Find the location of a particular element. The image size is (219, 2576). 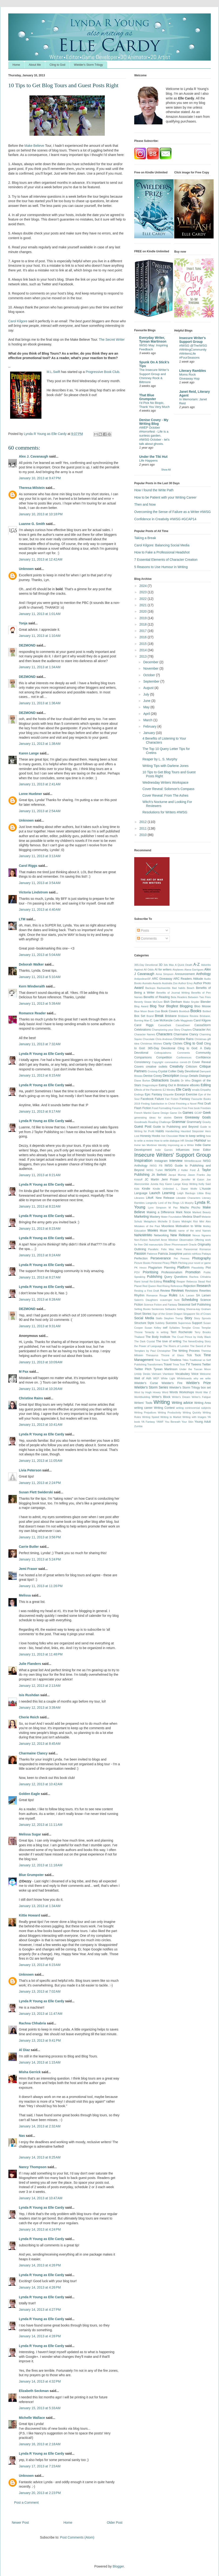

WEP is located at coordinates (156, 1378).